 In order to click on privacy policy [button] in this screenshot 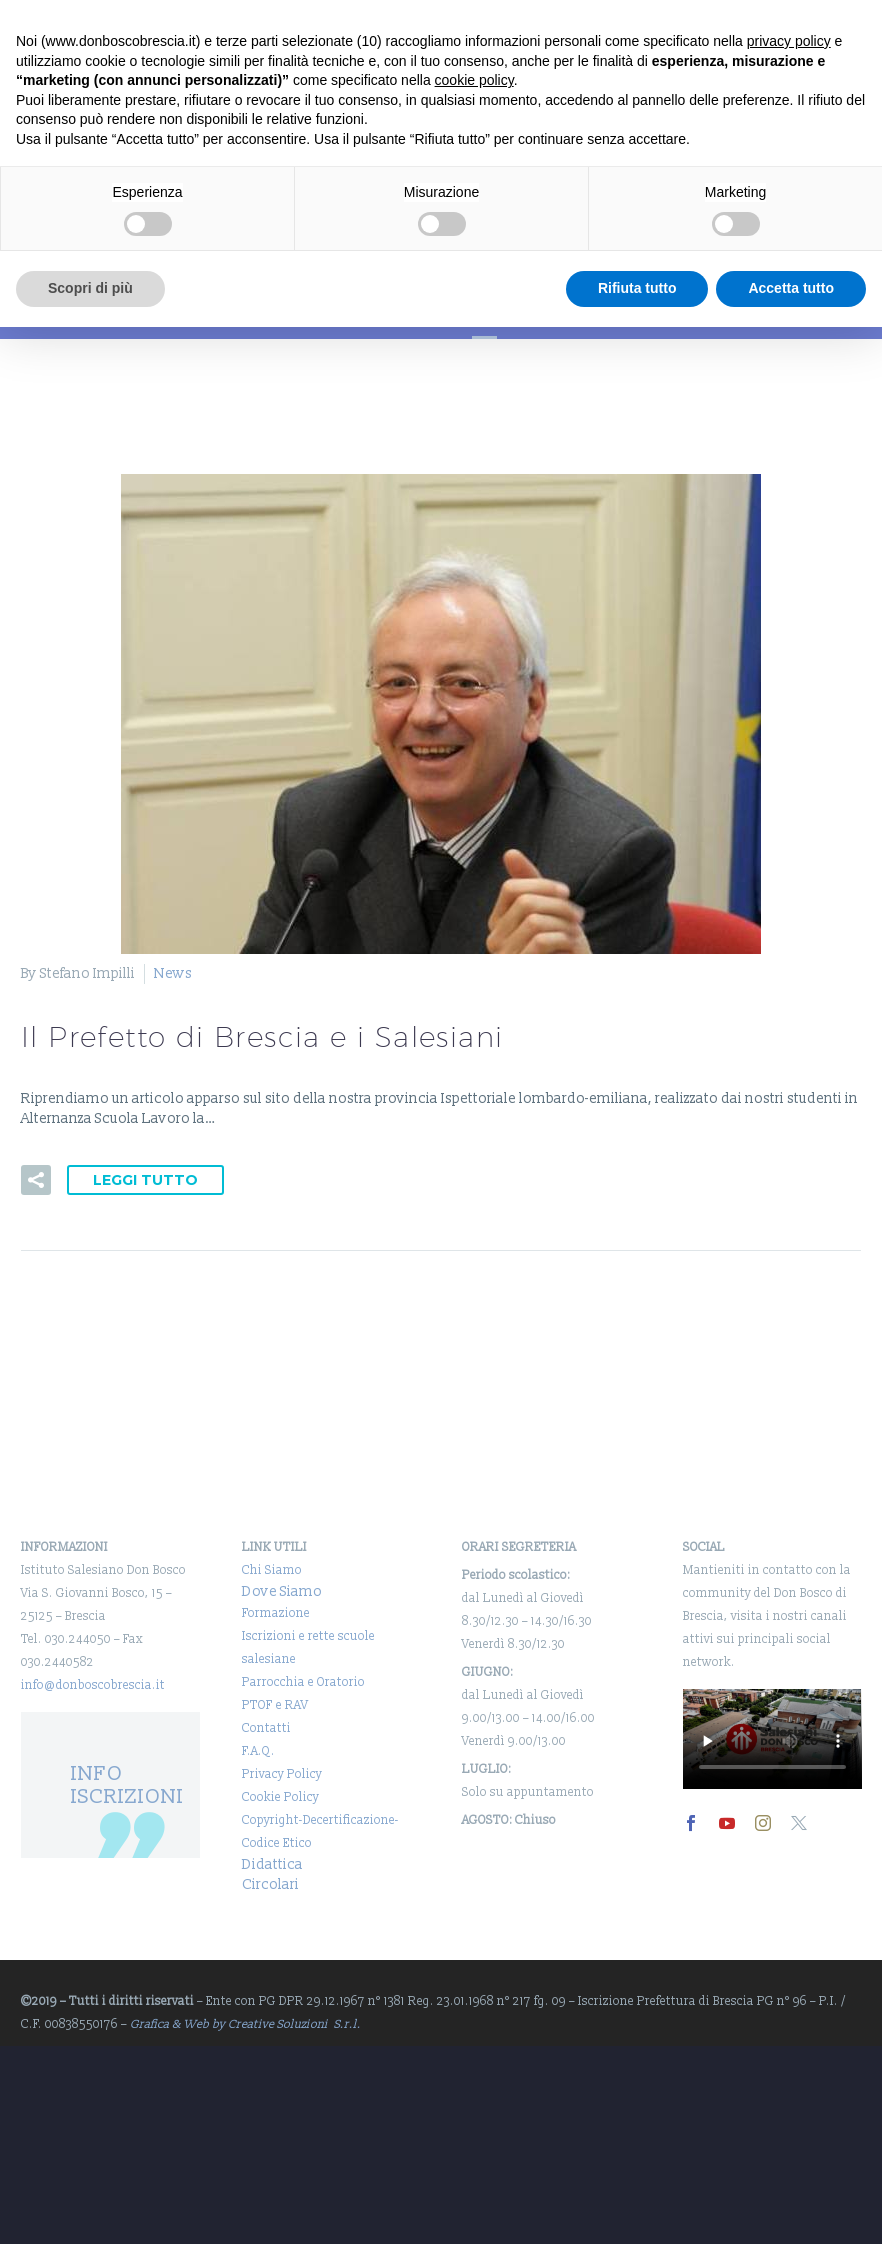, I will do `click(789, 41)`.